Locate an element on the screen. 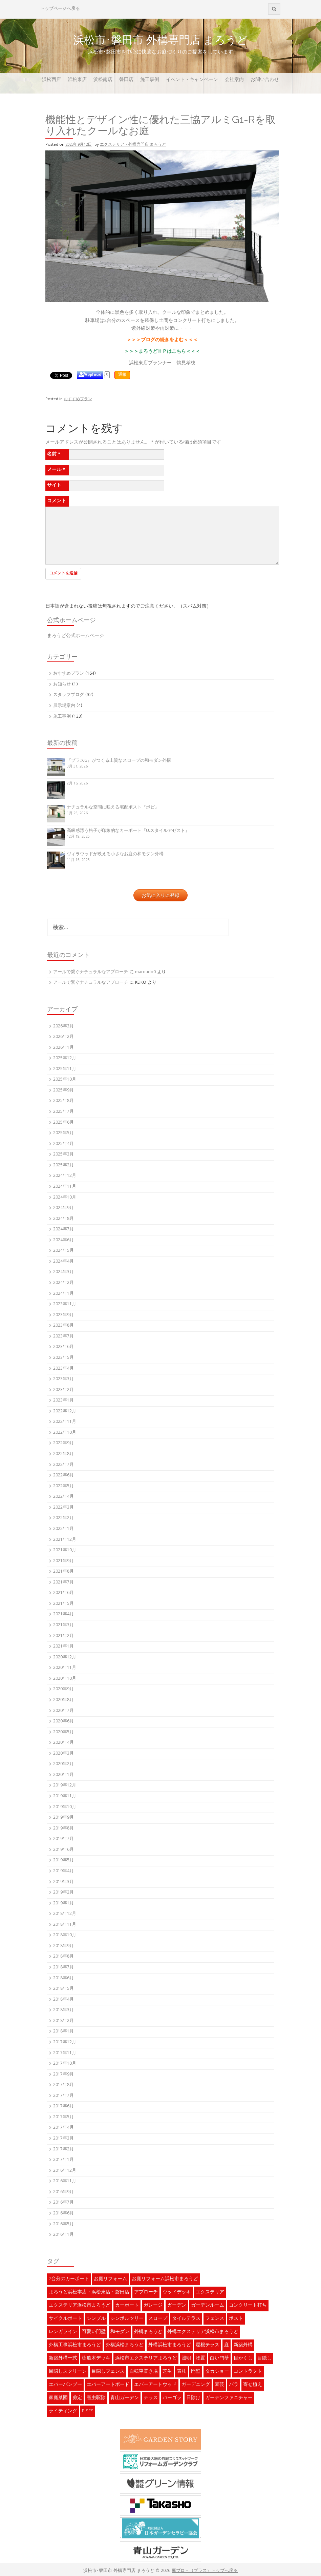 The height and width of the screenshot is (2576, 321). ガレージ is located at coordinates (153, 2305).